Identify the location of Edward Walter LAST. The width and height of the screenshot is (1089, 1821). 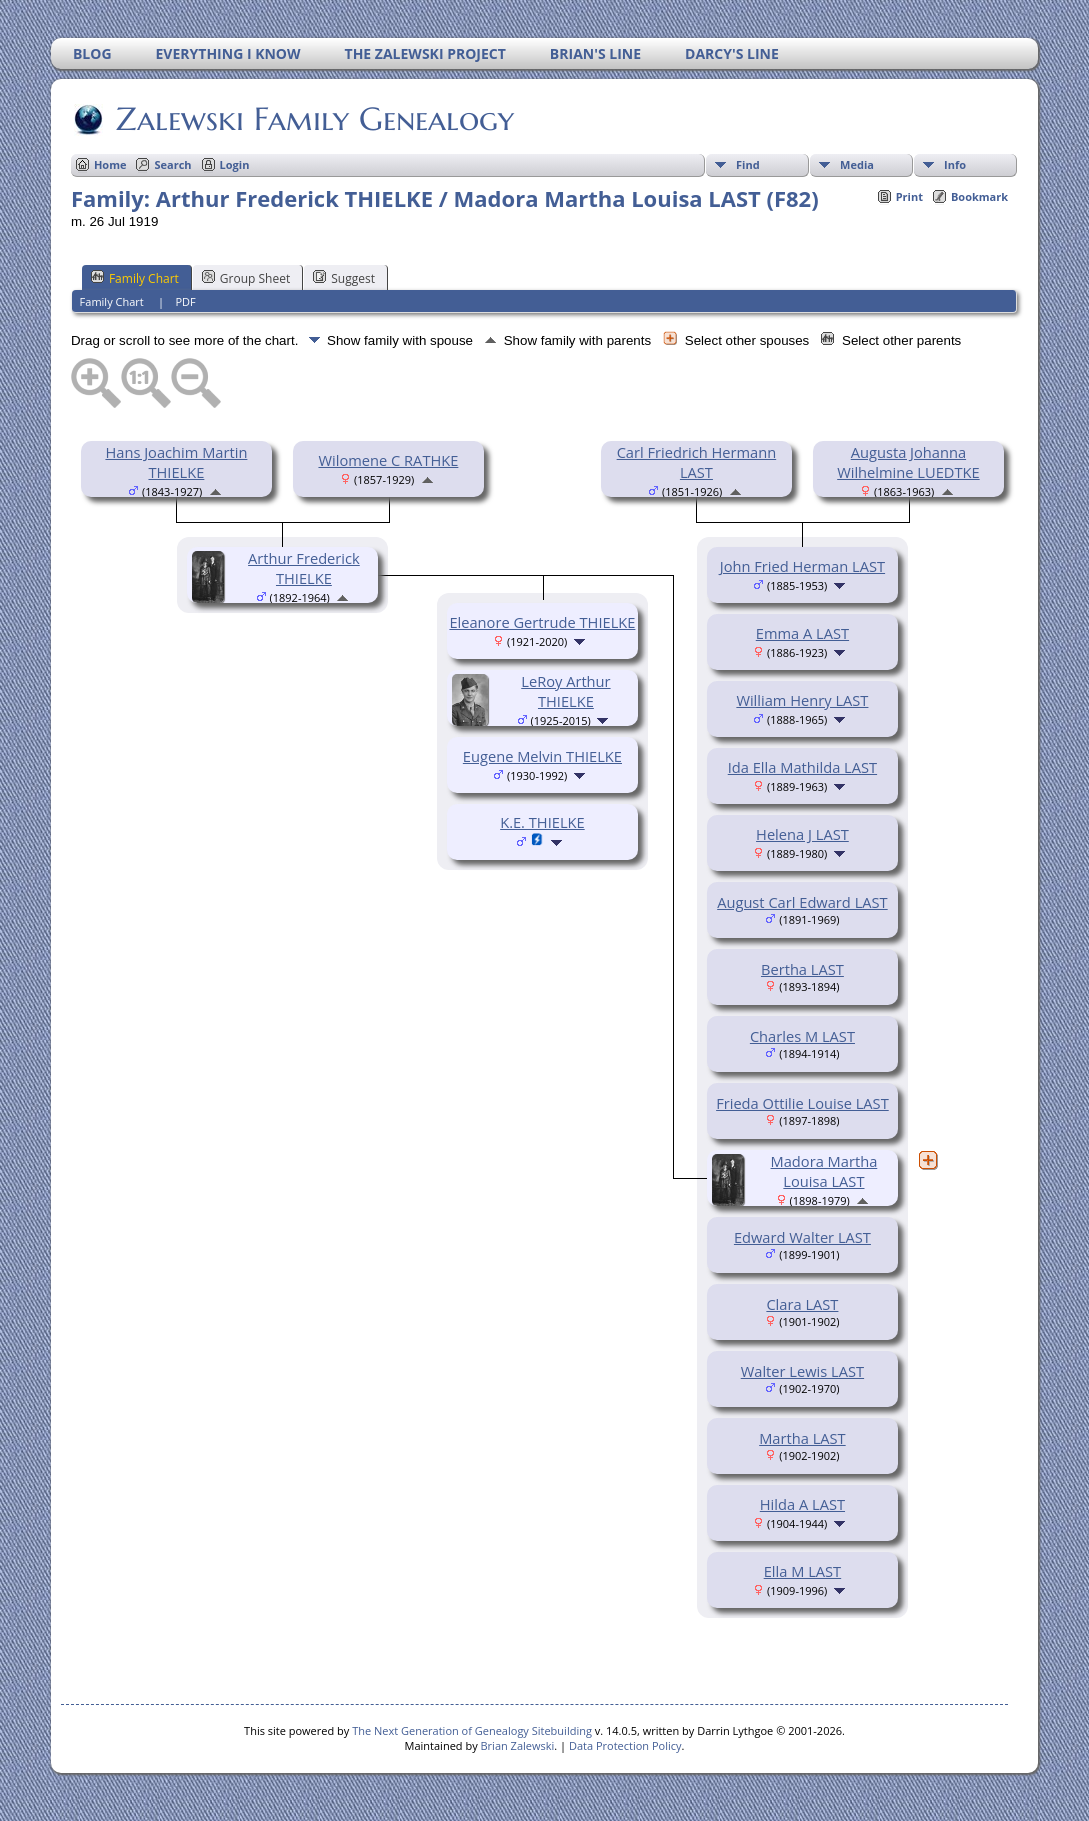
(802, 1237).